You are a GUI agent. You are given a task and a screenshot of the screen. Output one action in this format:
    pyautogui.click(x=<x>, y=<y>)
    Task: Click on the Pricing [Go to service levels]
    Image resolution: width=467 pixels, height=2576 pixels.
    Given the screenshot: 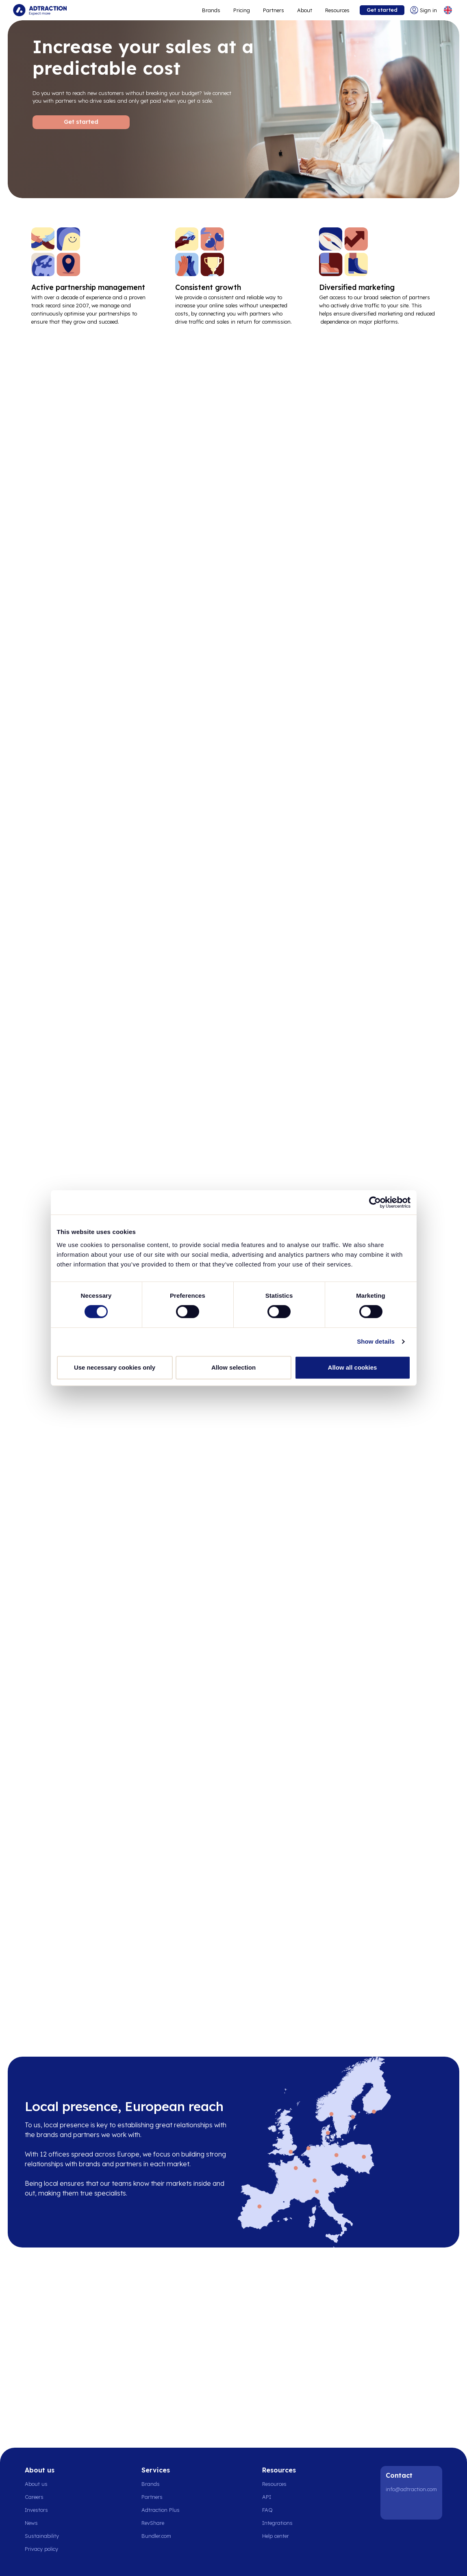 What is the action you would take?
    pyautogui.click(x=241, y=10)
    